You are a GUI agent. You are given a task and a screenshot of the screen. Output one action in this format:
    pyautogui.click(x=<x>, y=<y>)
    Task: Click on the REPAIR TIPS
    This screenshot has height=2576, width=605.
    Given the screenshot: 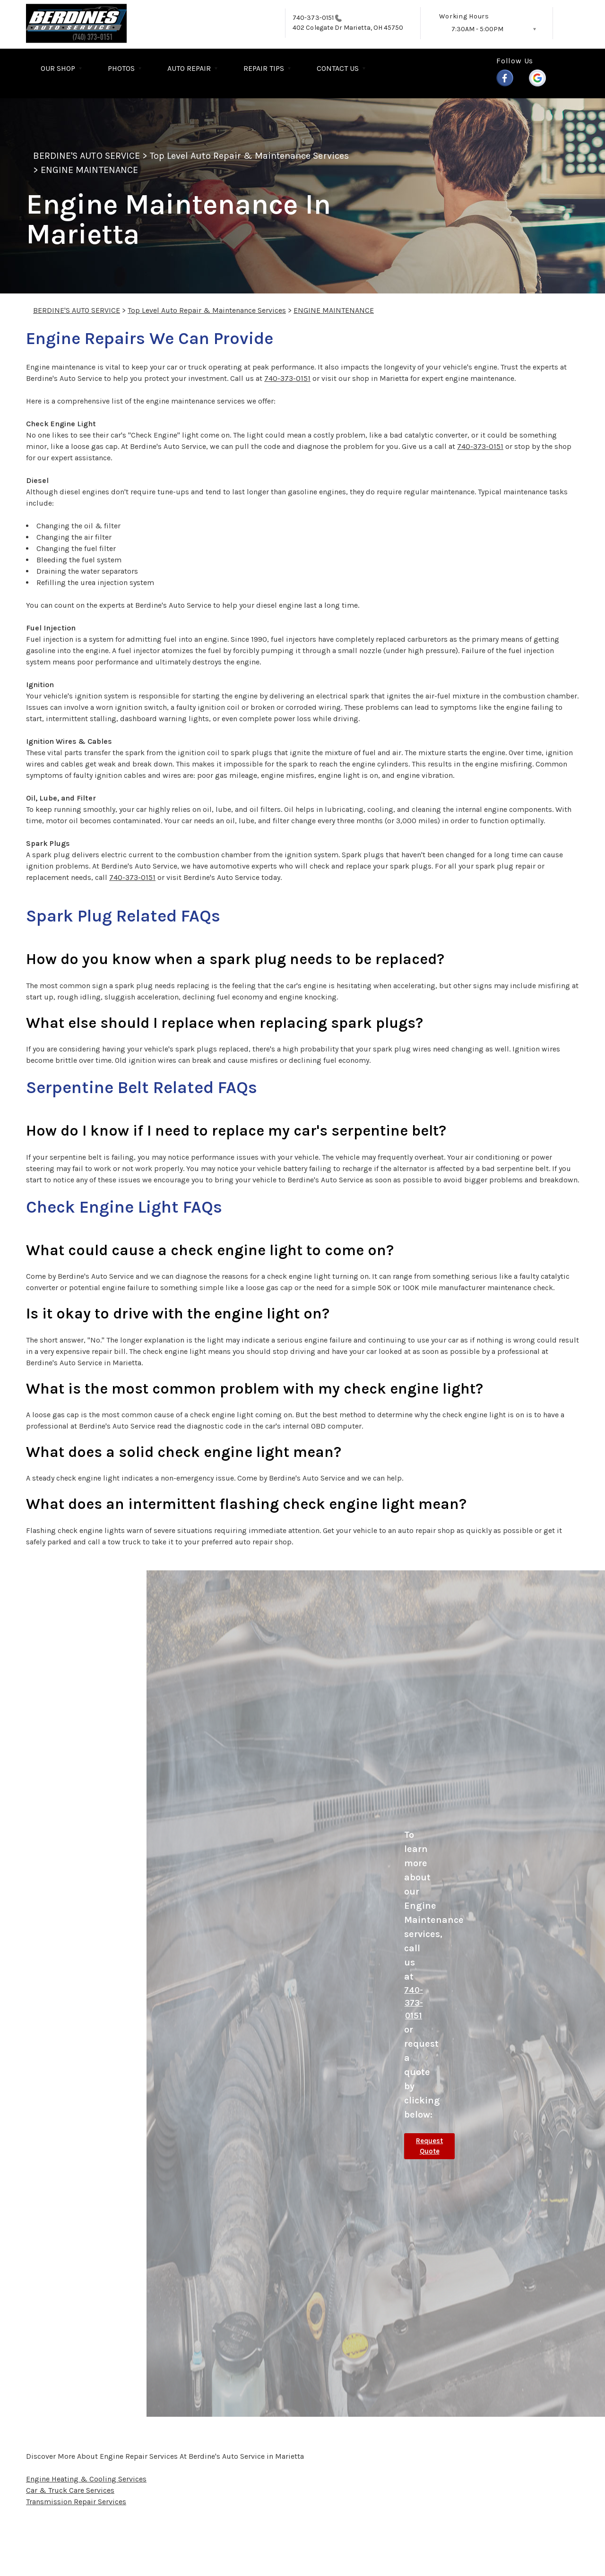 What is the action you would take?
    pyautogui.click(x=263, y=68)
    